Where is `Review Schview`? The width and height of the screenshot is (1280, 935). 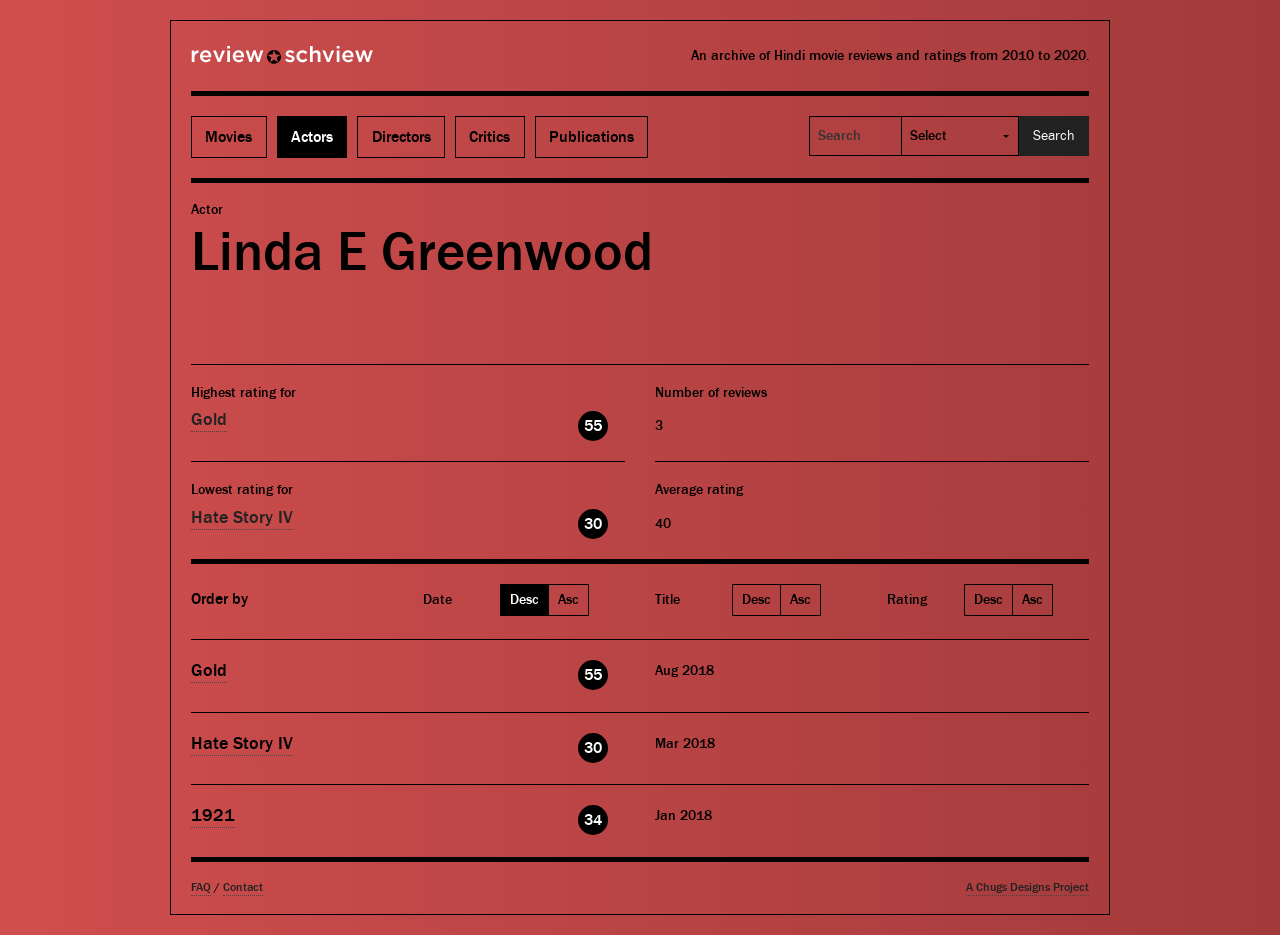 Review Schview is located at coordinates (248, 63).